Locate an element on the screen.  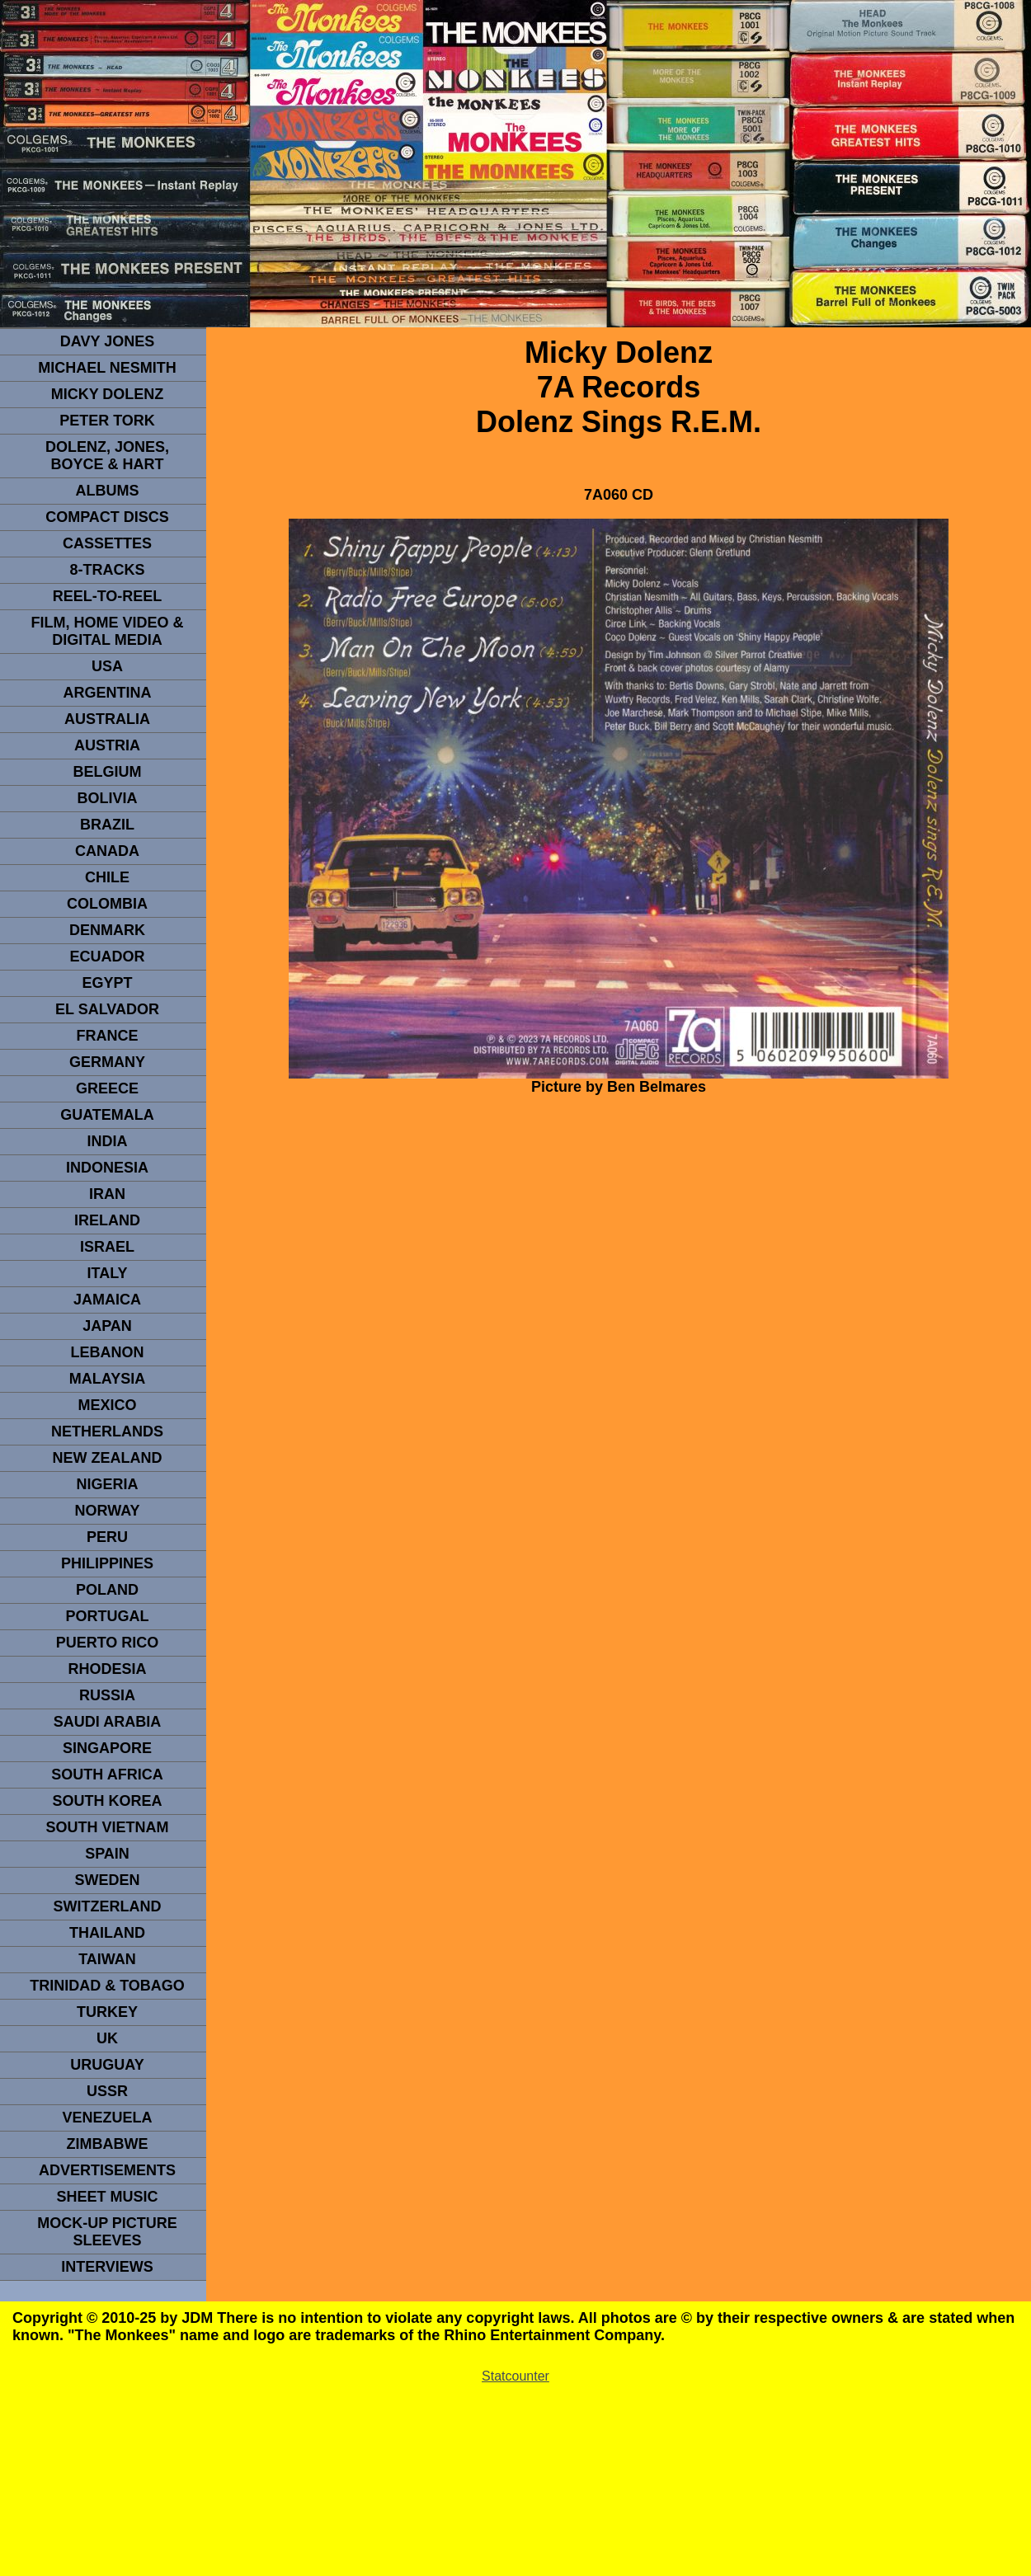
ITALY is located at coordinates (107, 1273).